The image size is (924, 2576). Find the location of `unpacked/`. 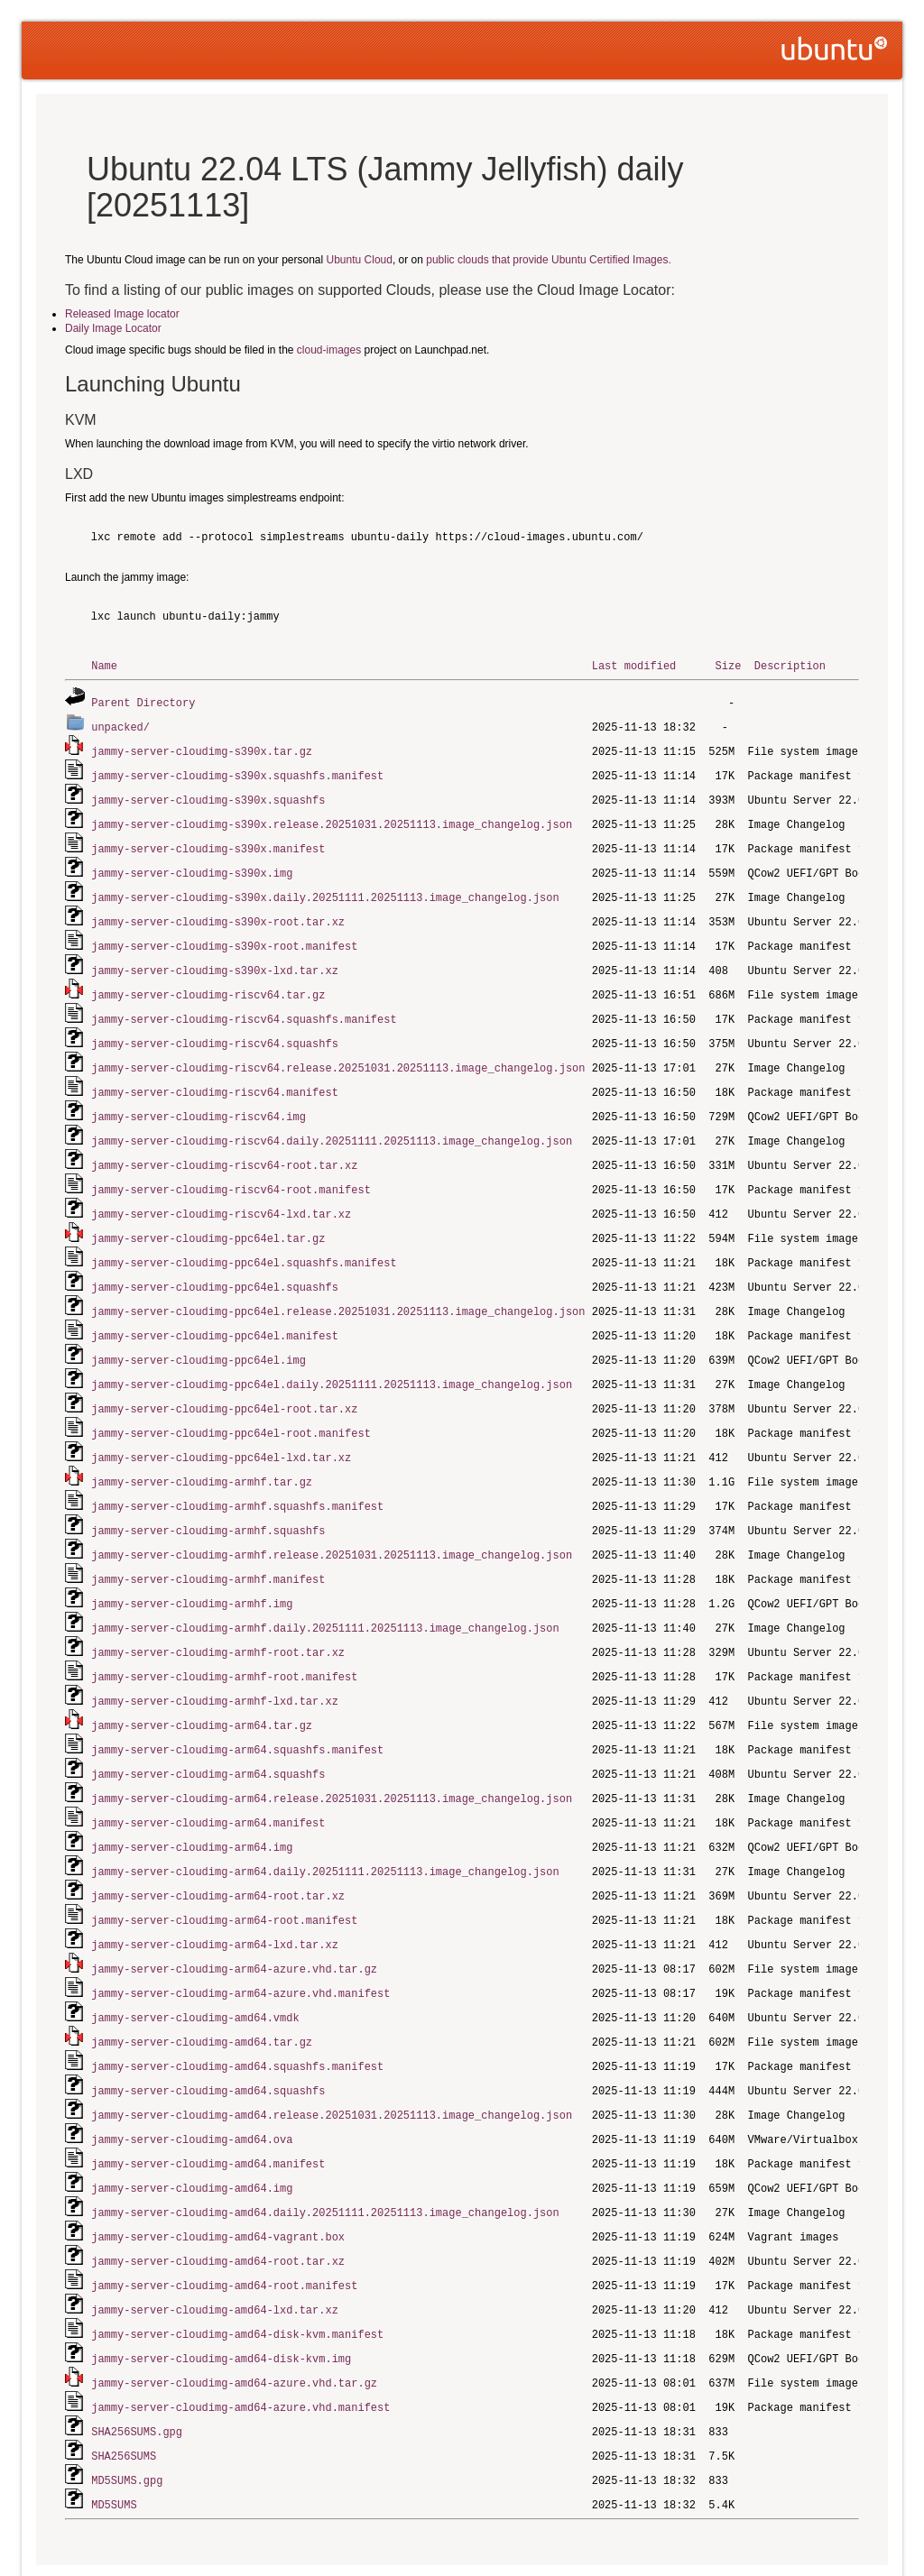

unpacked/ is located at coordinates (120, 724).